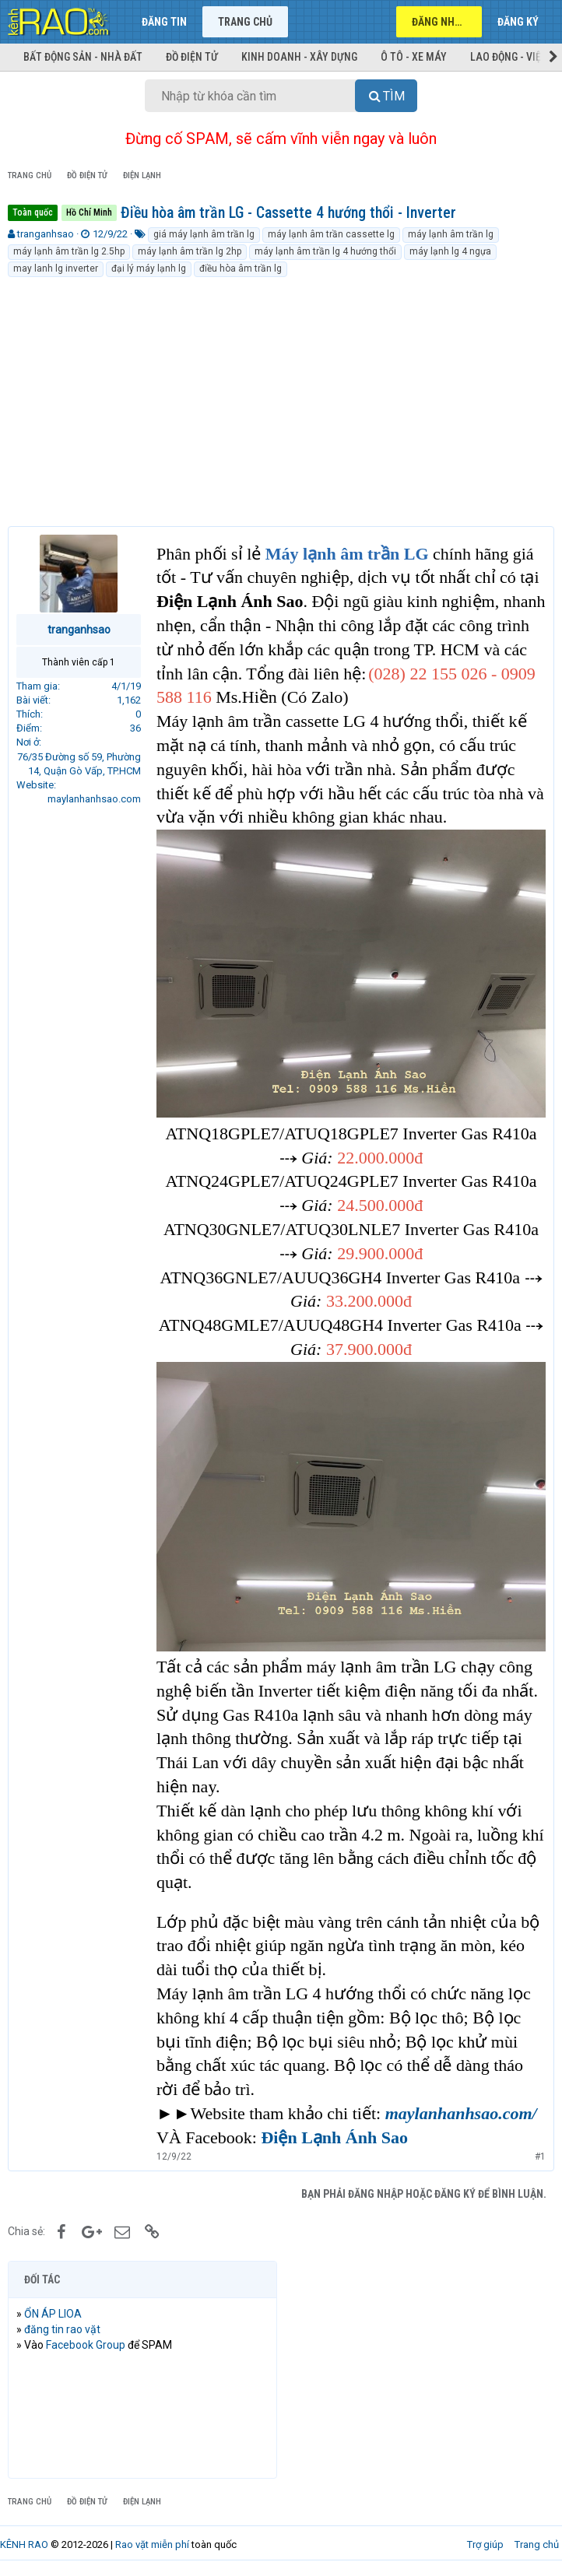  I want to click on maylanhanhsao.com, so click(94, 799).